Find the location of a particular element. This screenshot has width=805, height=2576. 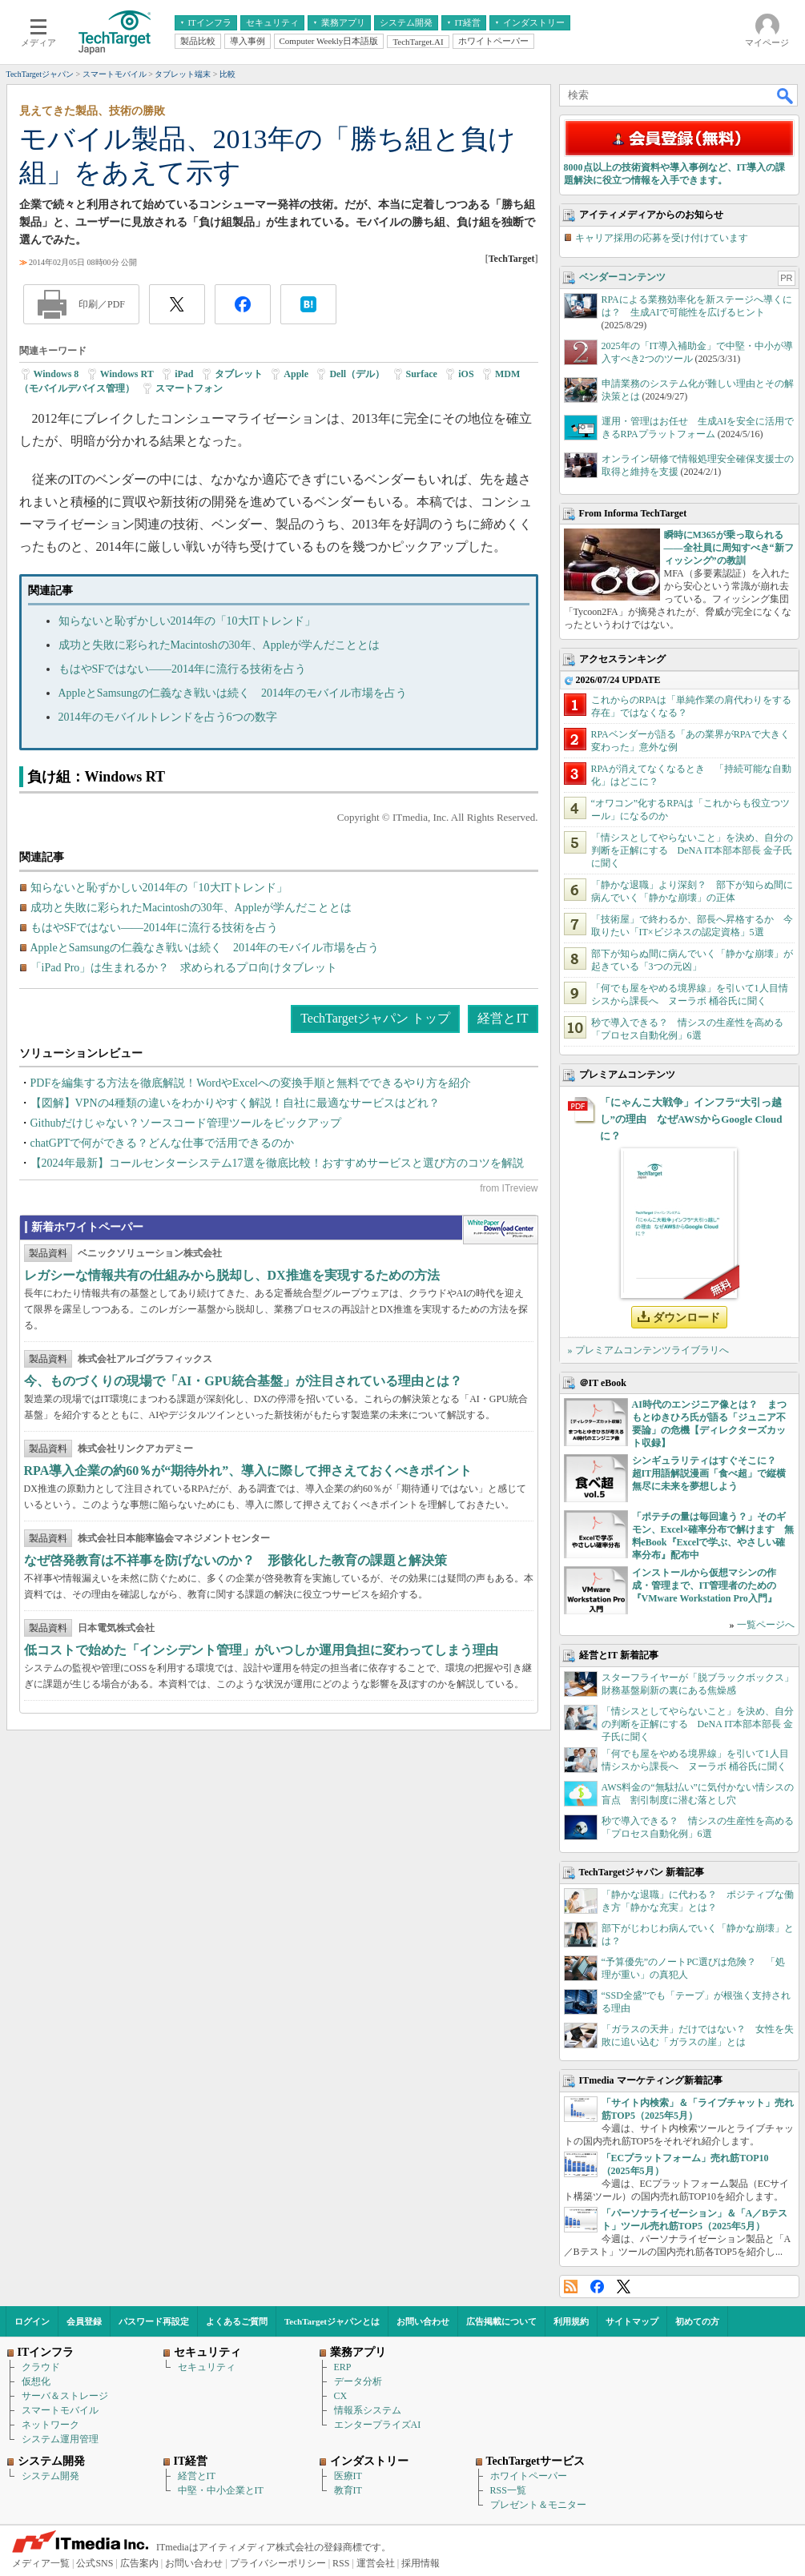

chatGPTで何ができる？どんな仕事で活用できるのか is located at coordinates (162, 1143).